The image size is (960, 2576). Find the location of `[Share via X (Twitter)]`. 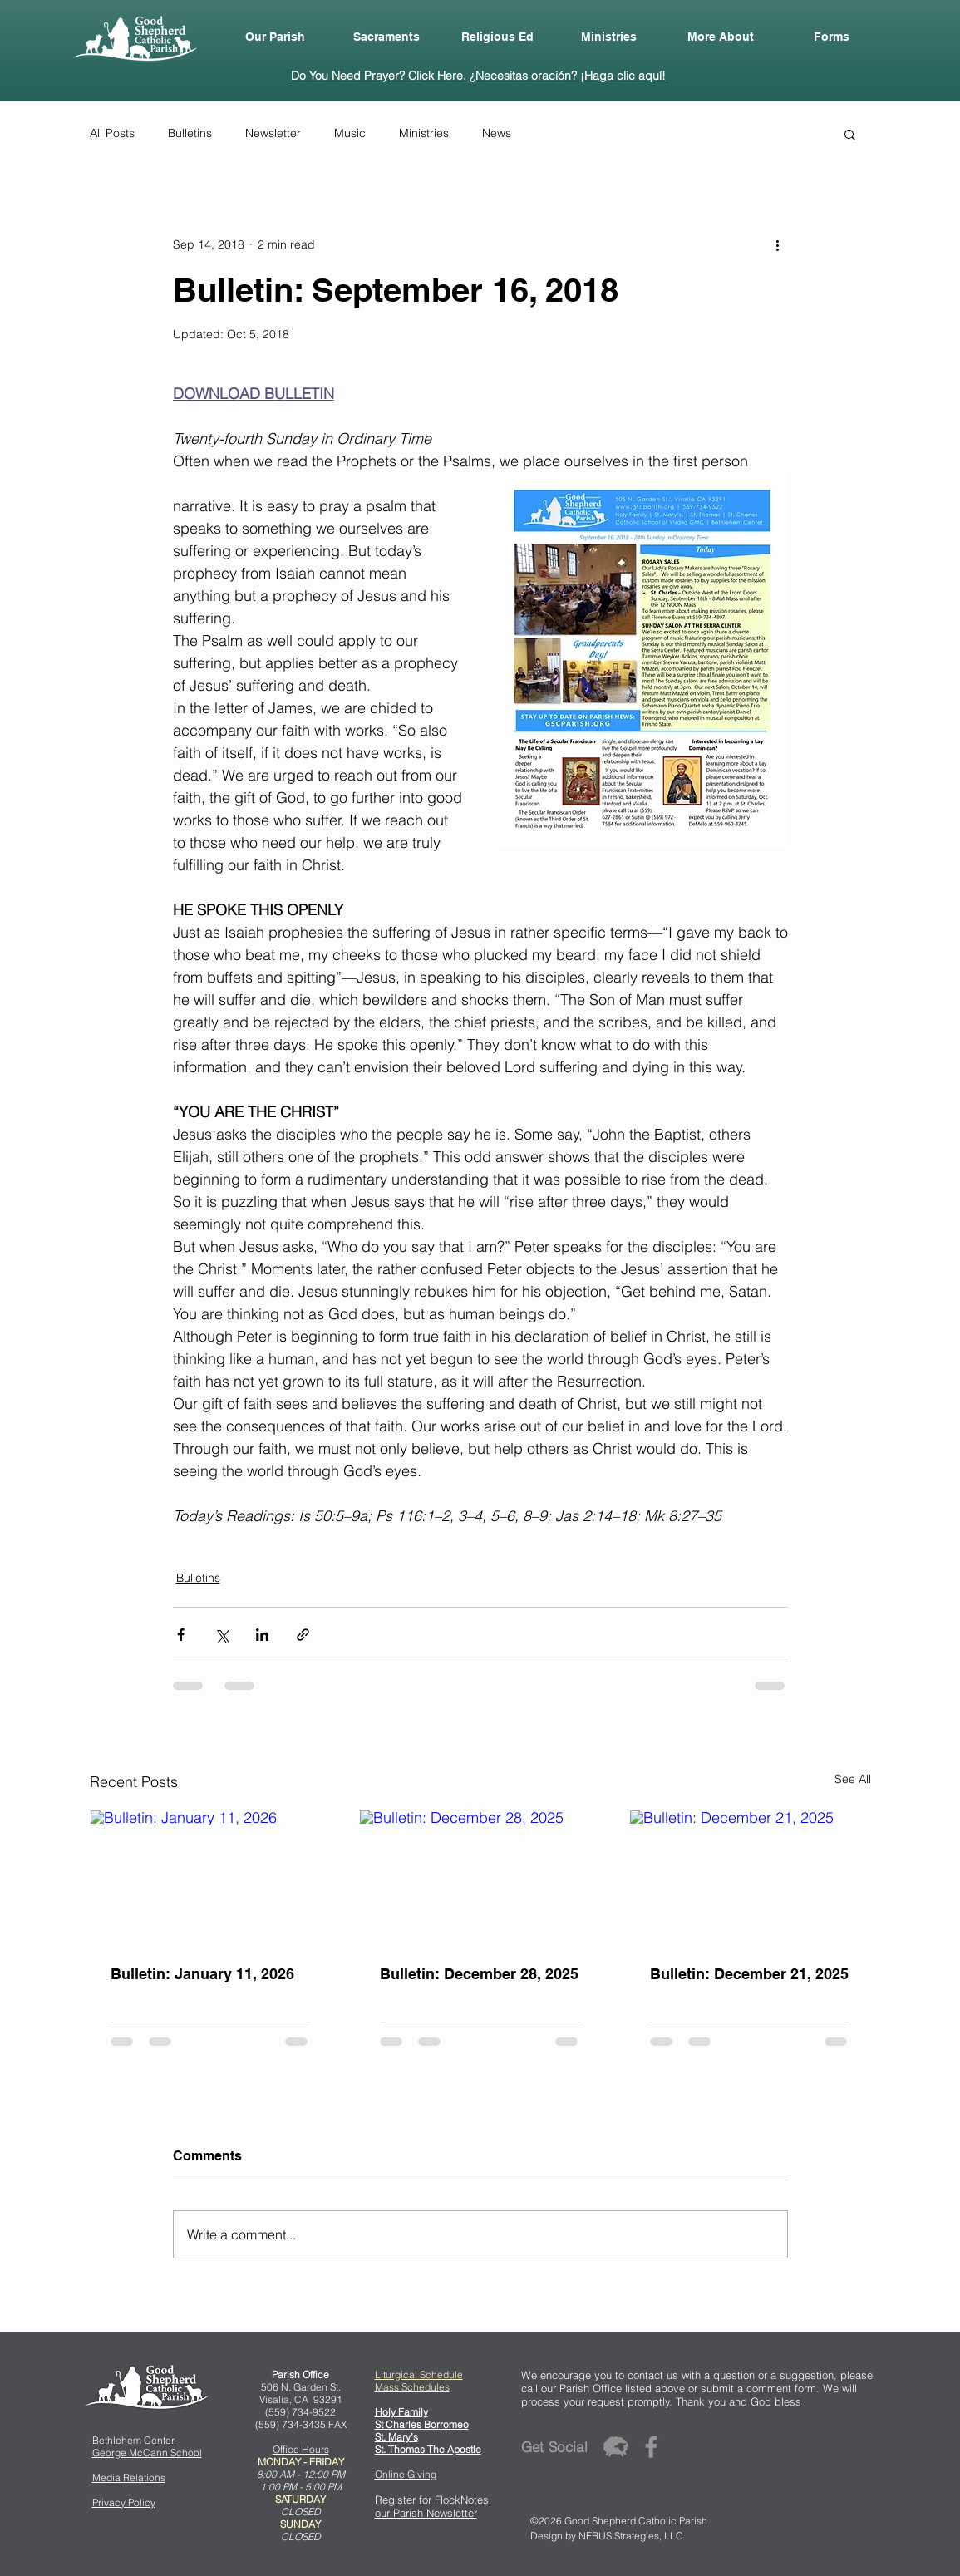

[Share via X (Twitter)] is located at coordinates (221, 1635).